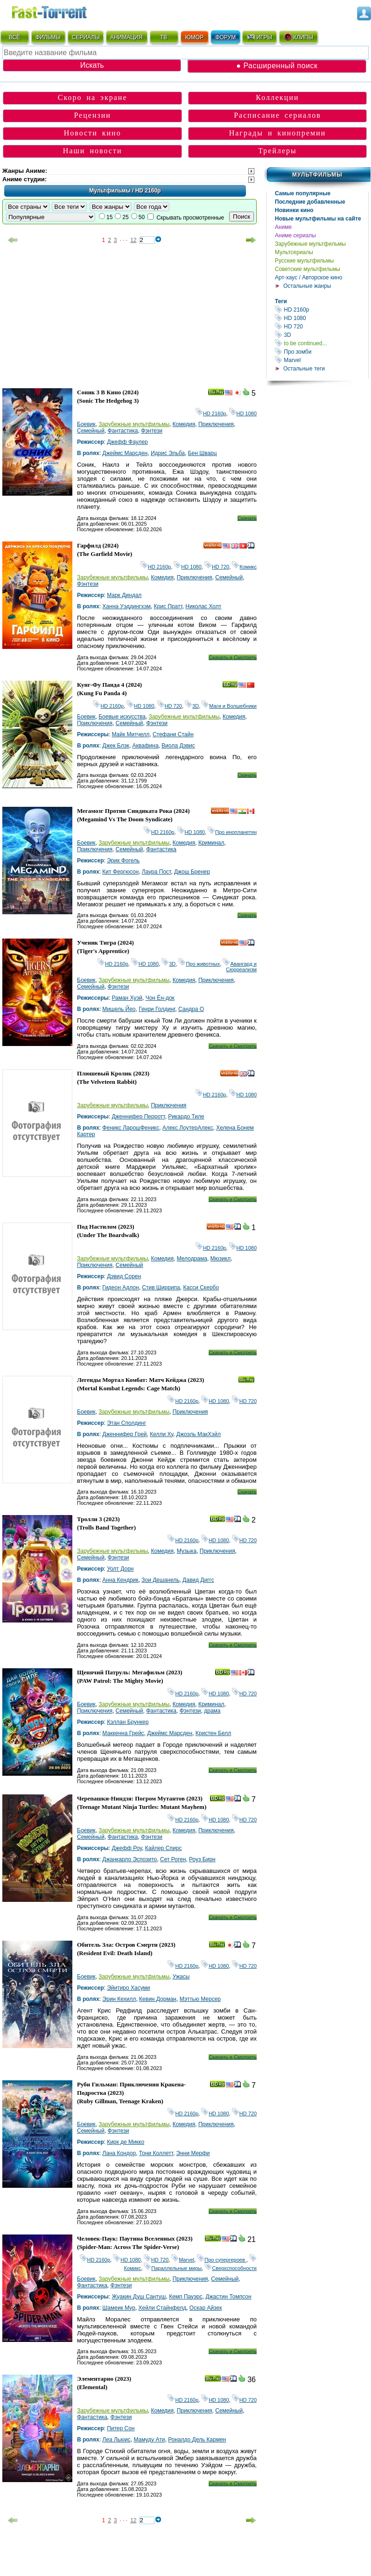 The image size is (371, 2576). I want to click on 15, so click(109, 217).